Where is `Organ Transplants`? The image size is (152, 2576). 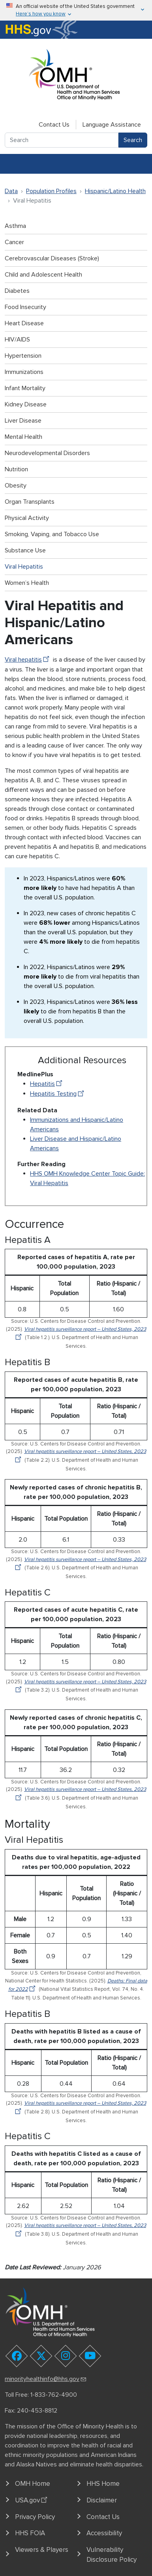
Organ Transplants is located at coordinates (29, 502).